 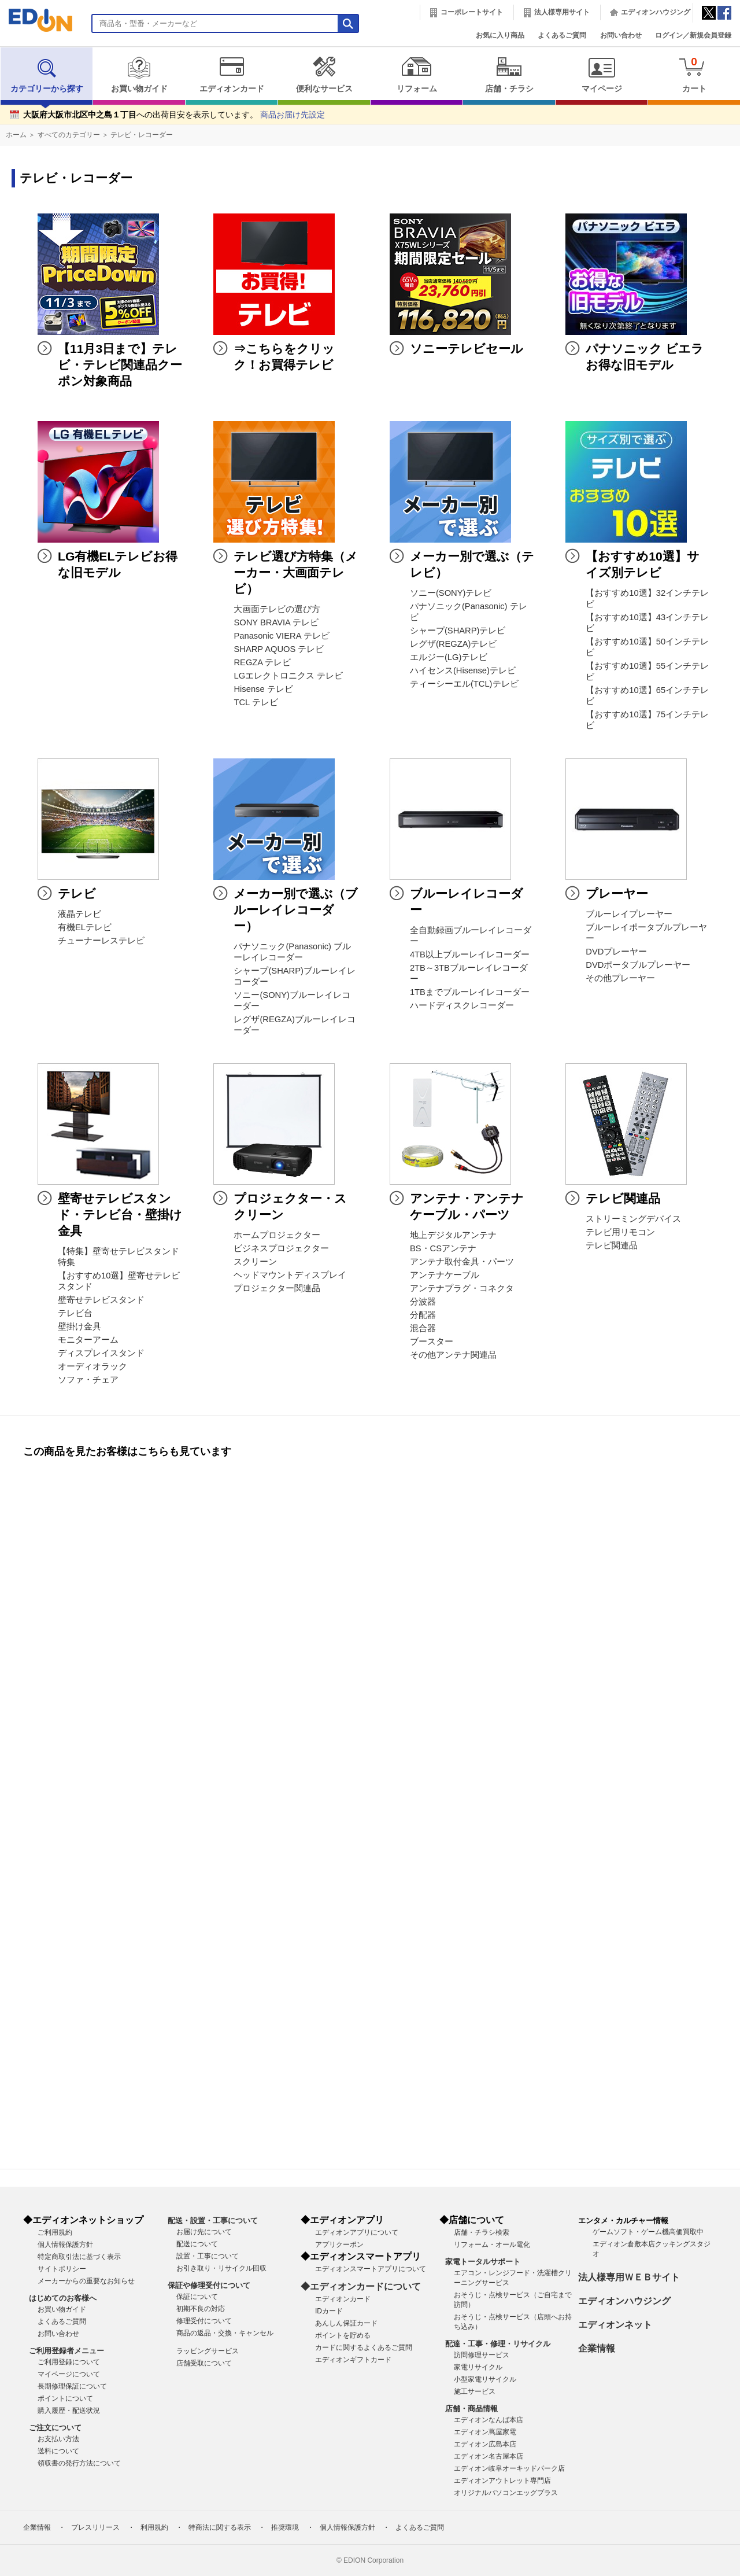 I want to click on 施工サービス, so click(x=474, y=2391).